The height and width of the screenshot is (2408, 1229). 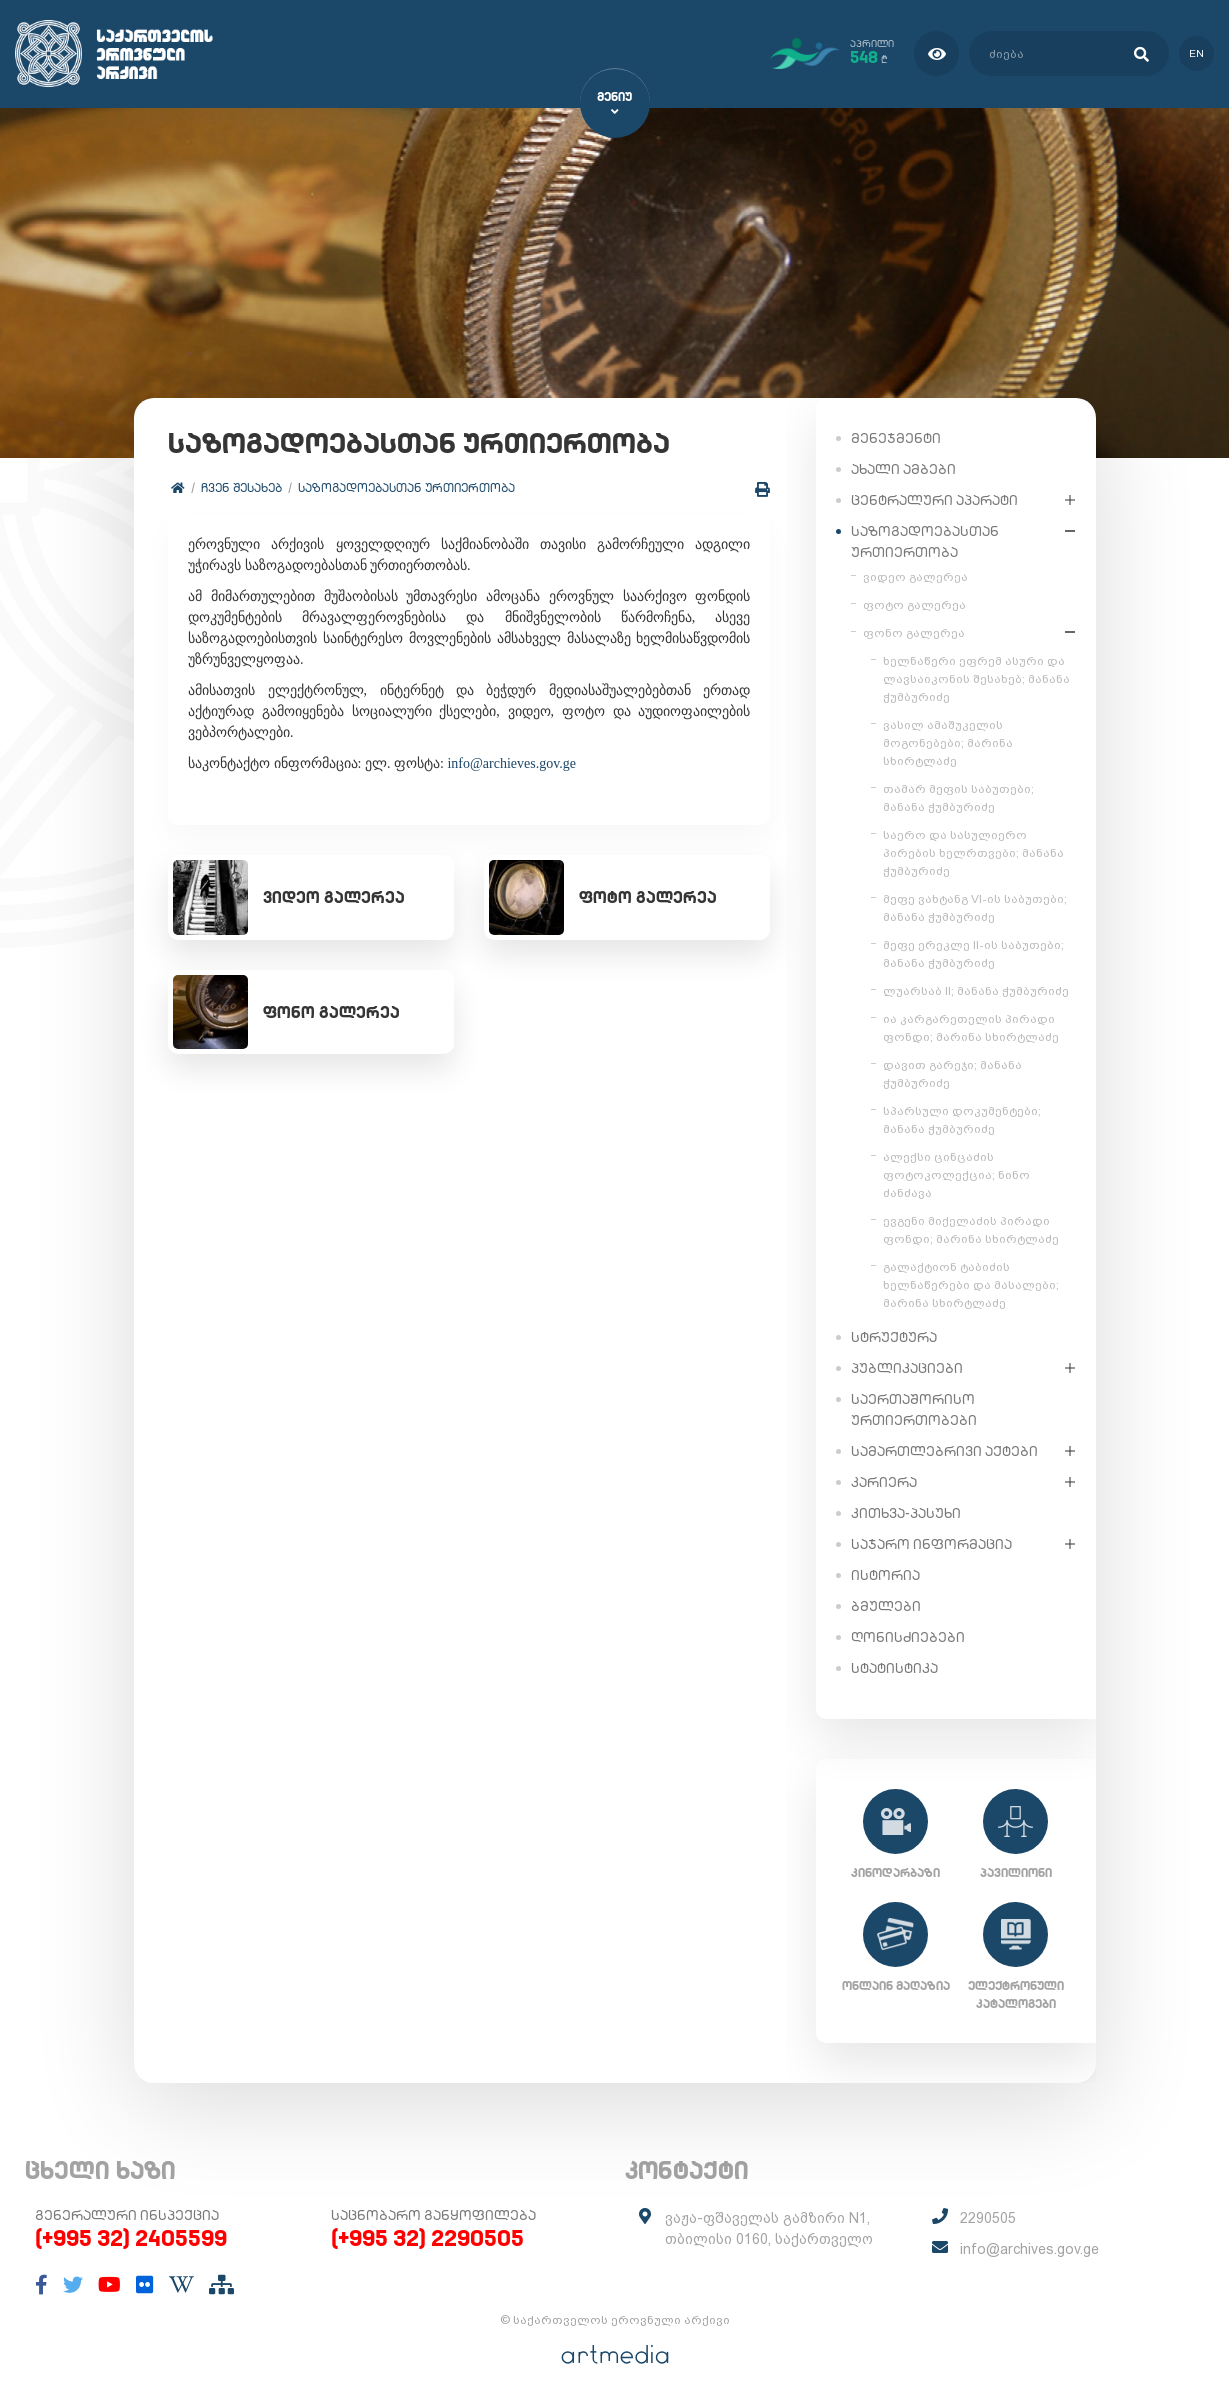 What do you see at coordinates (971, 1284) in the screenshot?
I see `გალაქტიონ ტაბიძის ხელნაწერები და მასალები; მარინა სხირტლაძე` at bounding box center [971, 1284].